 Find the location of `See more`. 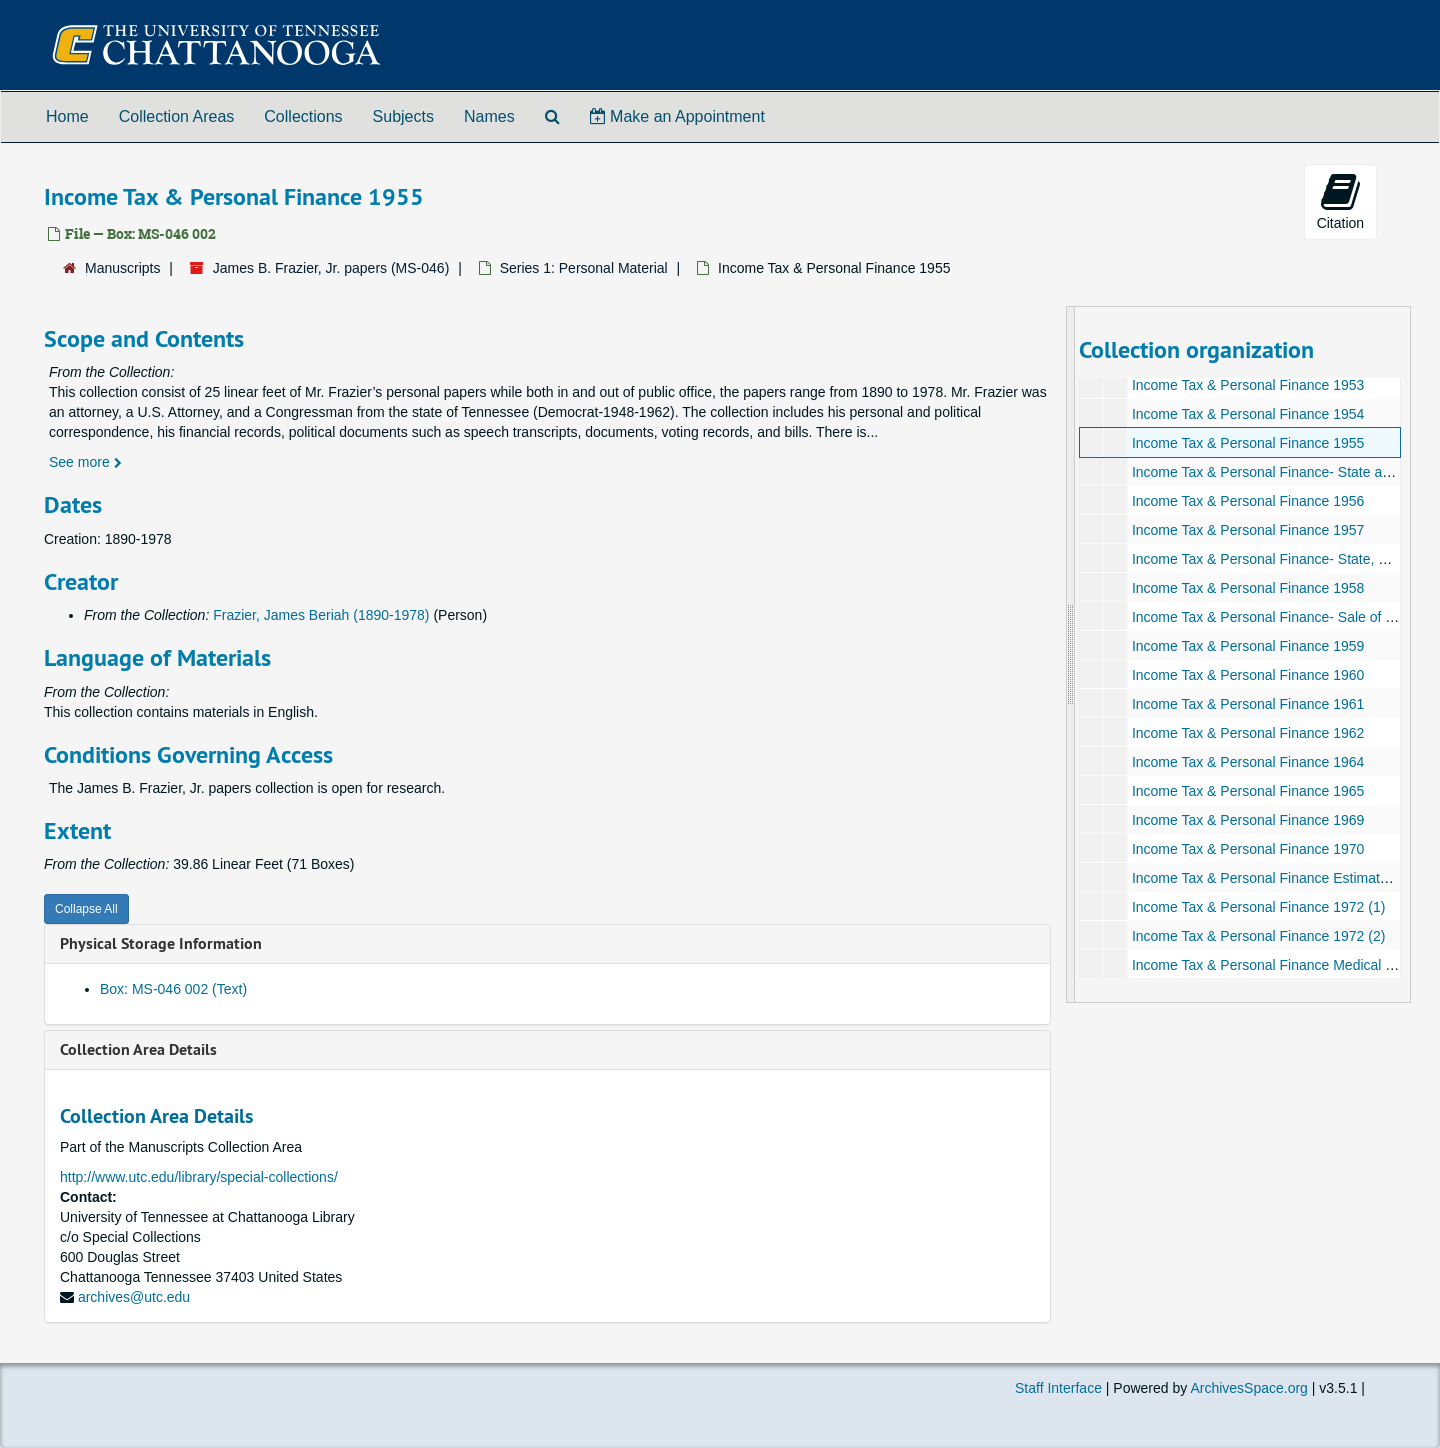

See more is located at coordinates (85, 462).